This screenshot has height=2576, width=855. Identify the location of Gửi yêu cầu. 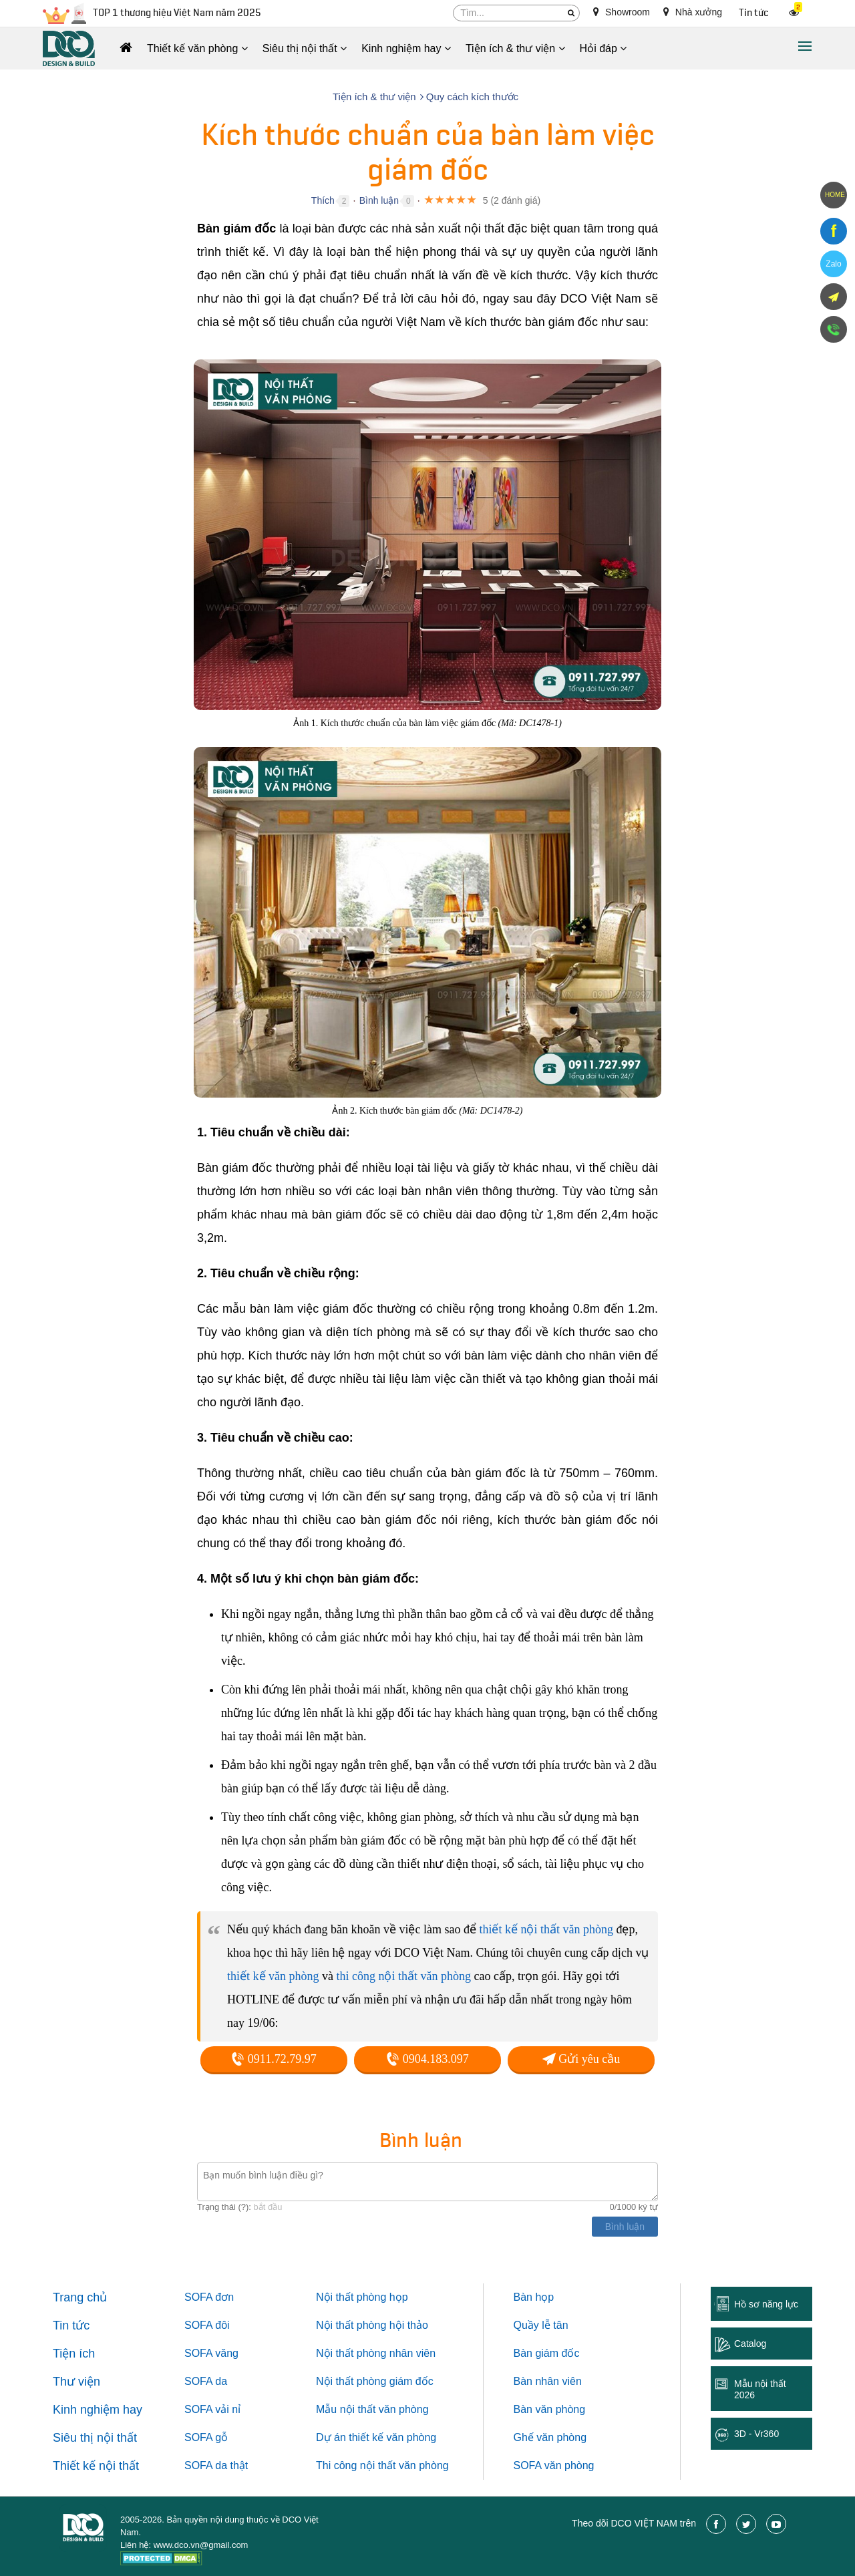
(581, 2059).